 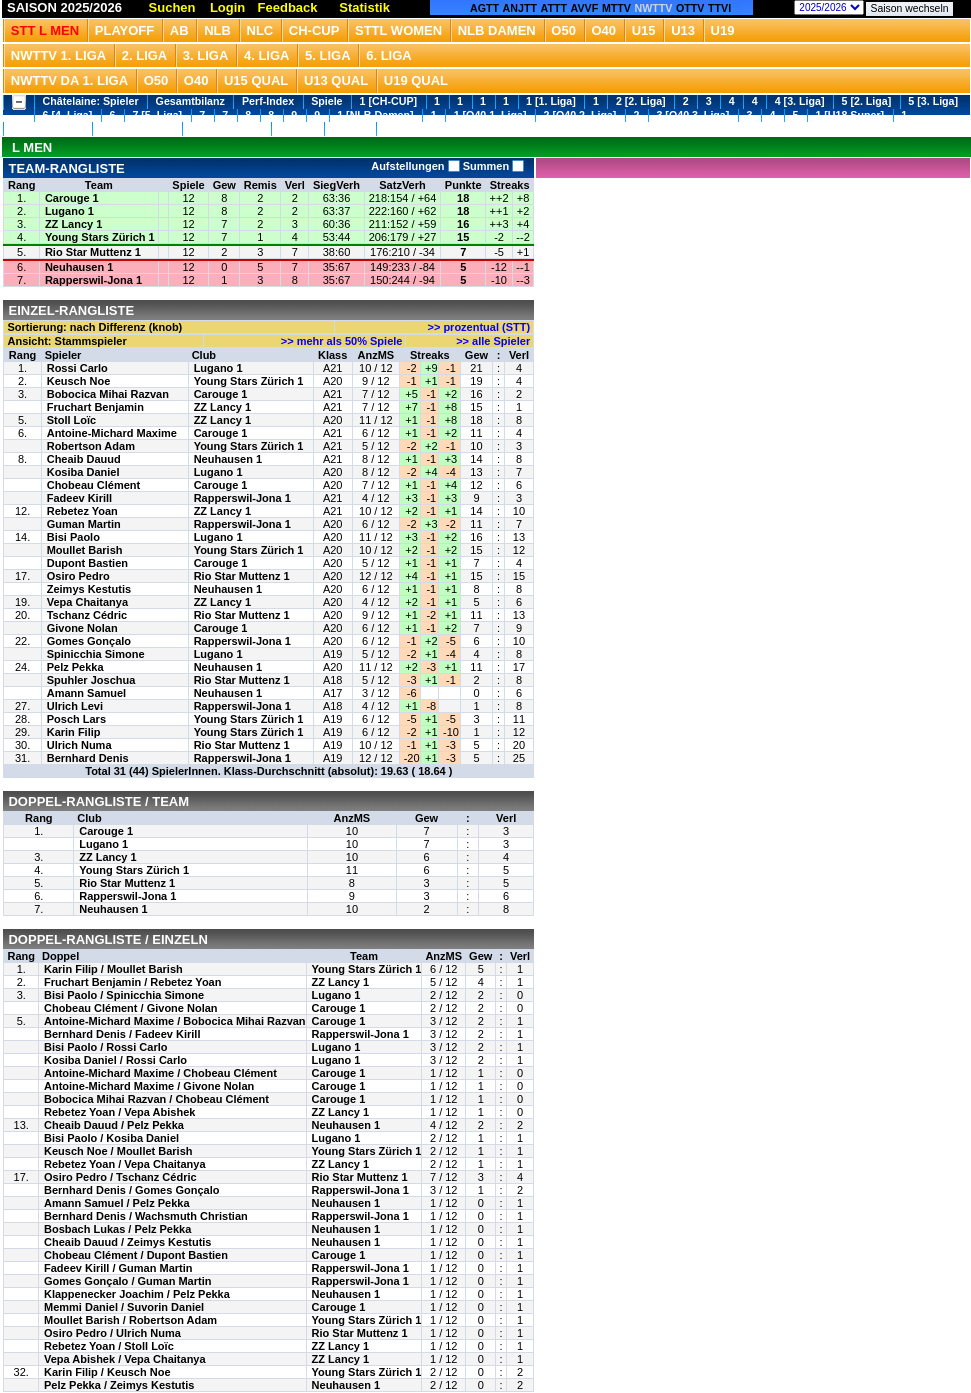 What do you see at coordinates (119, 1385) in the screenshot?
I see `Pelz Pekka / Zeimys Kestutis` at bounding box center [119, 1385].